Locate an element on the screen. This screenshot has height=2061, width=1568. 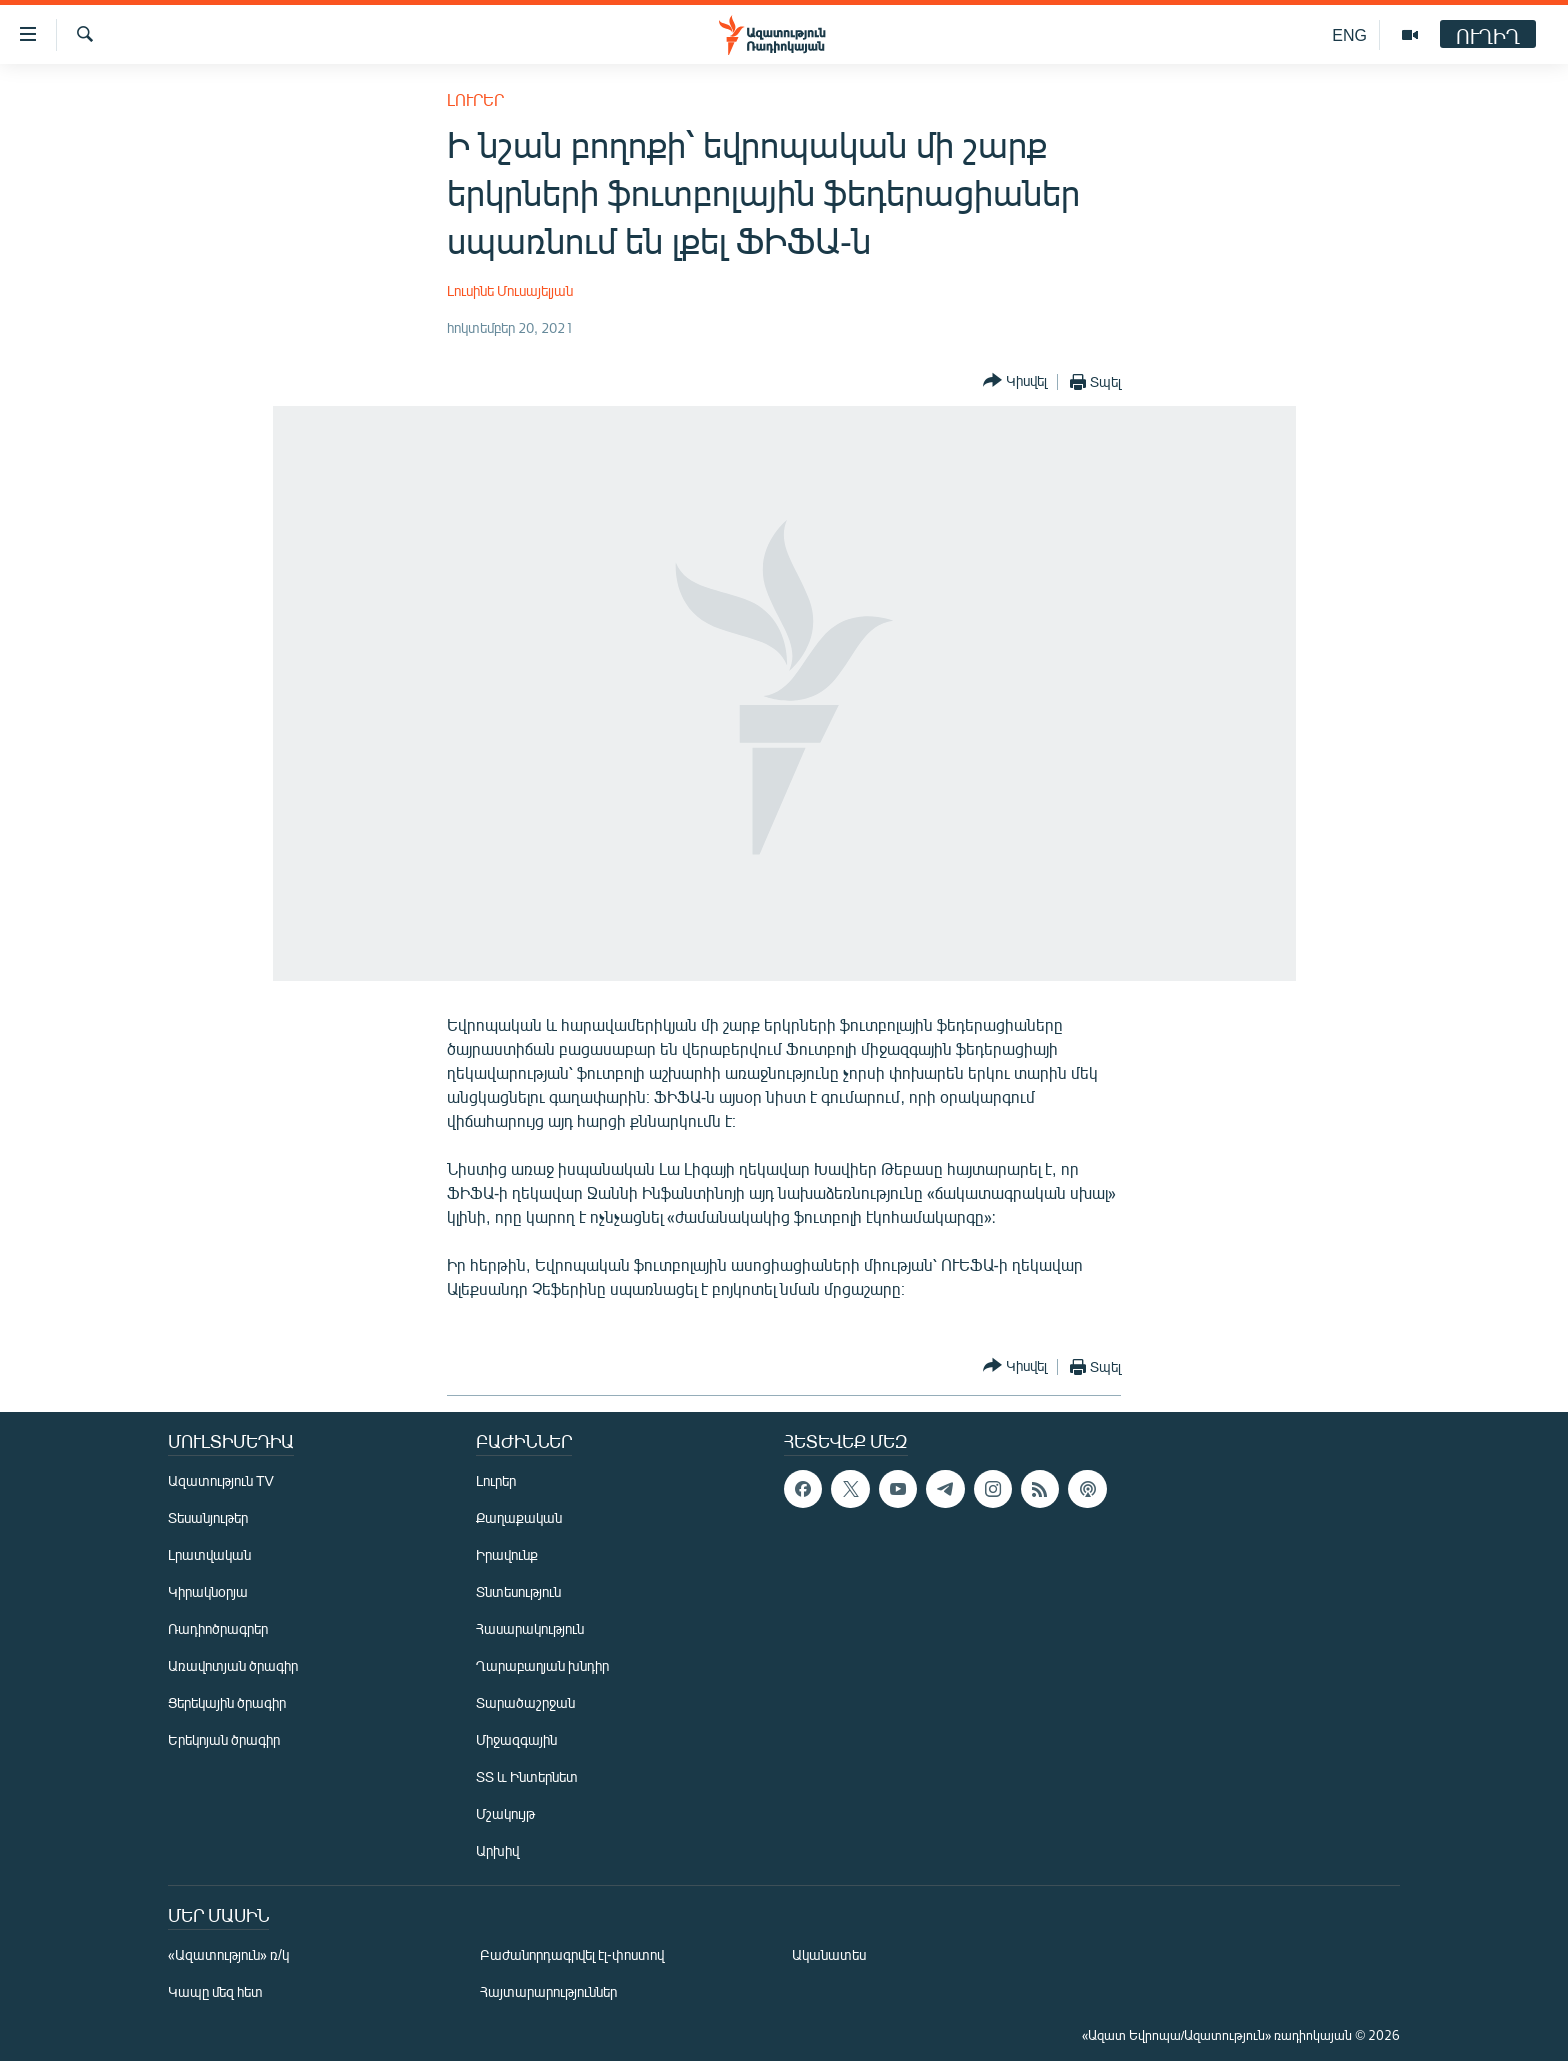
Հասարակություն is located at coordinates (530, 1628).